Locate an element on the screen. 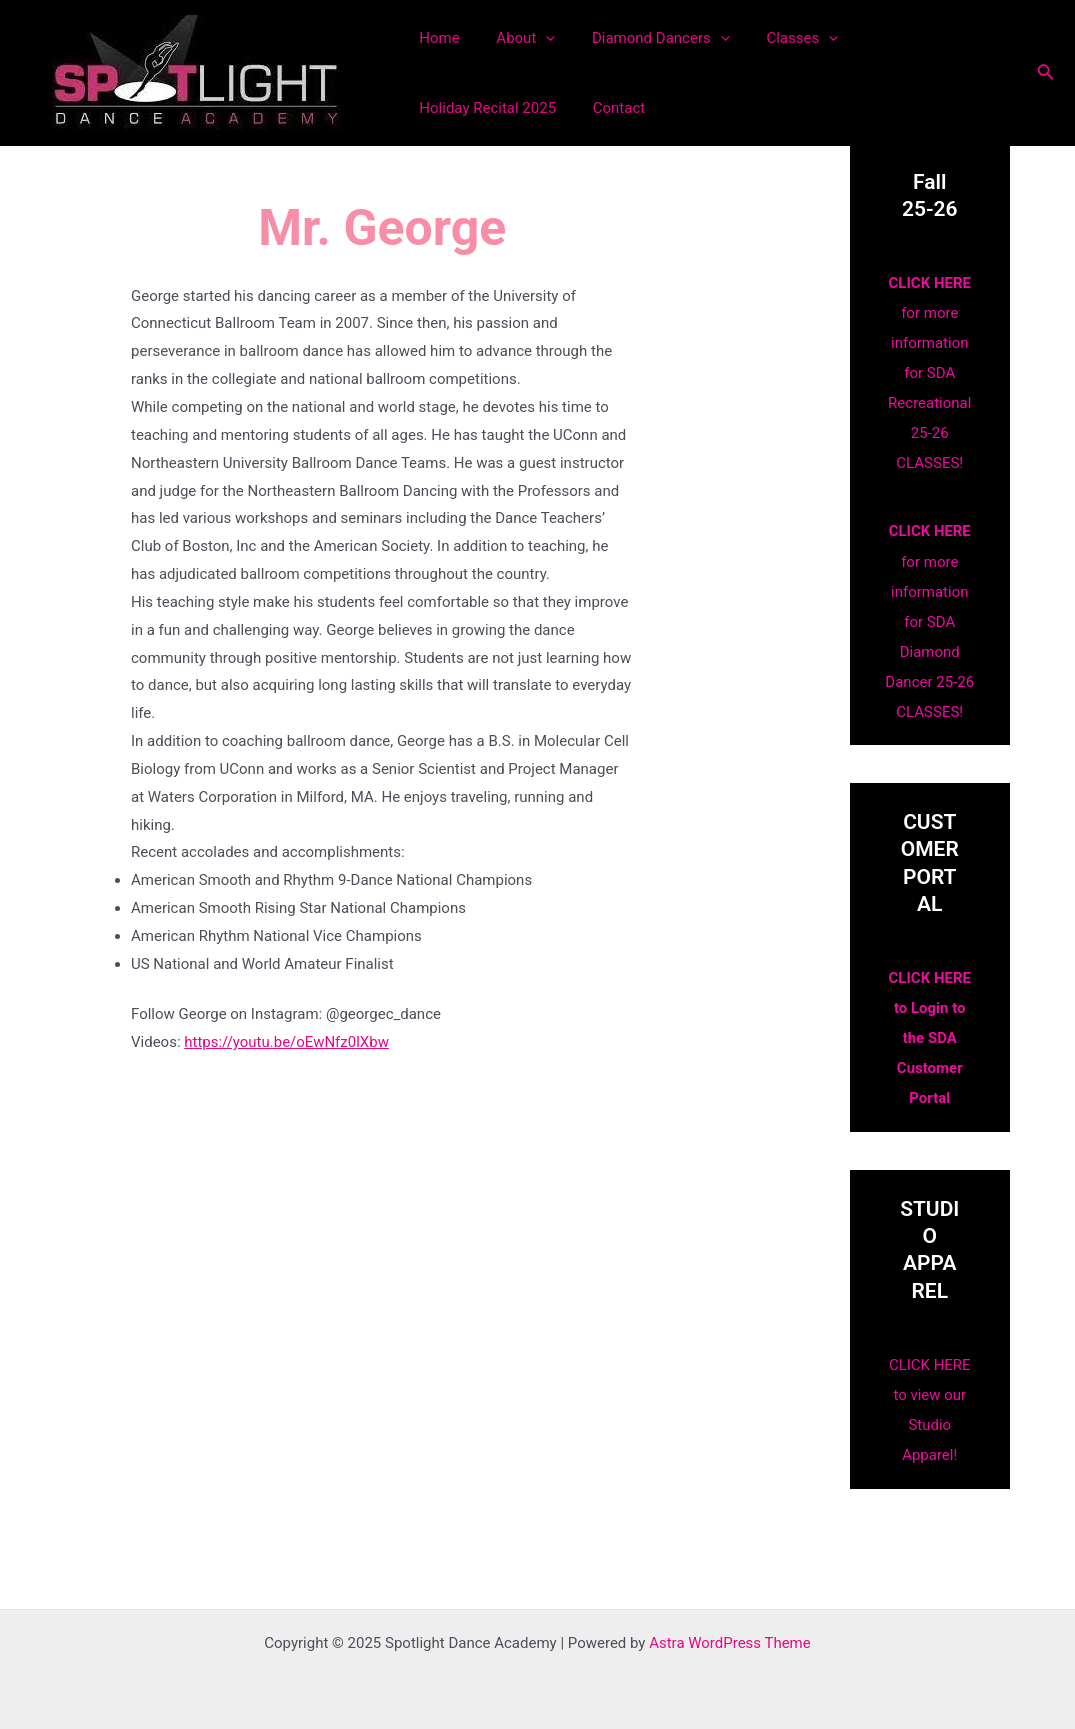 This screenshot has height=1729, width=1075. Diamond Dancers is located at coordinates (644, 38).